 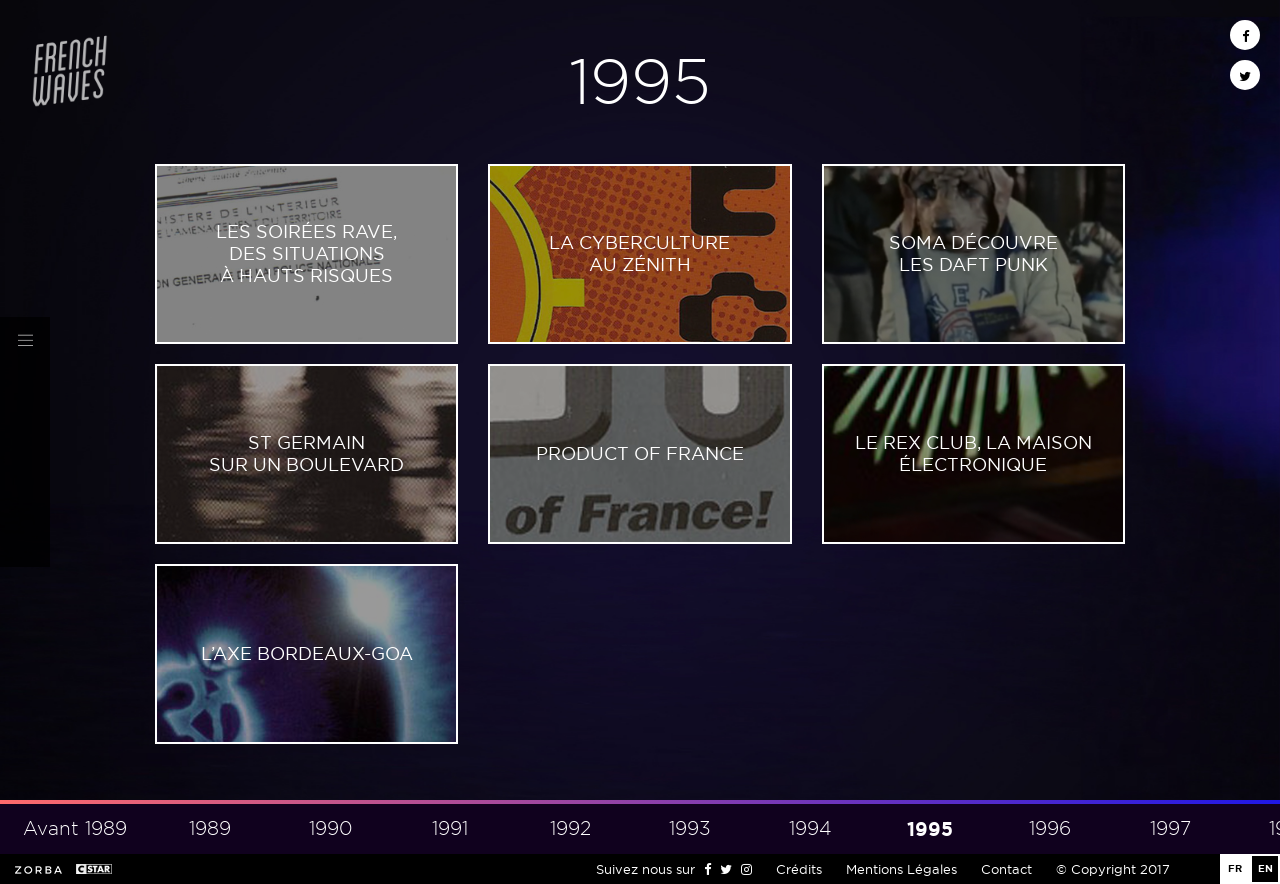 I want to click on 1991, so click(x=450, y=828).